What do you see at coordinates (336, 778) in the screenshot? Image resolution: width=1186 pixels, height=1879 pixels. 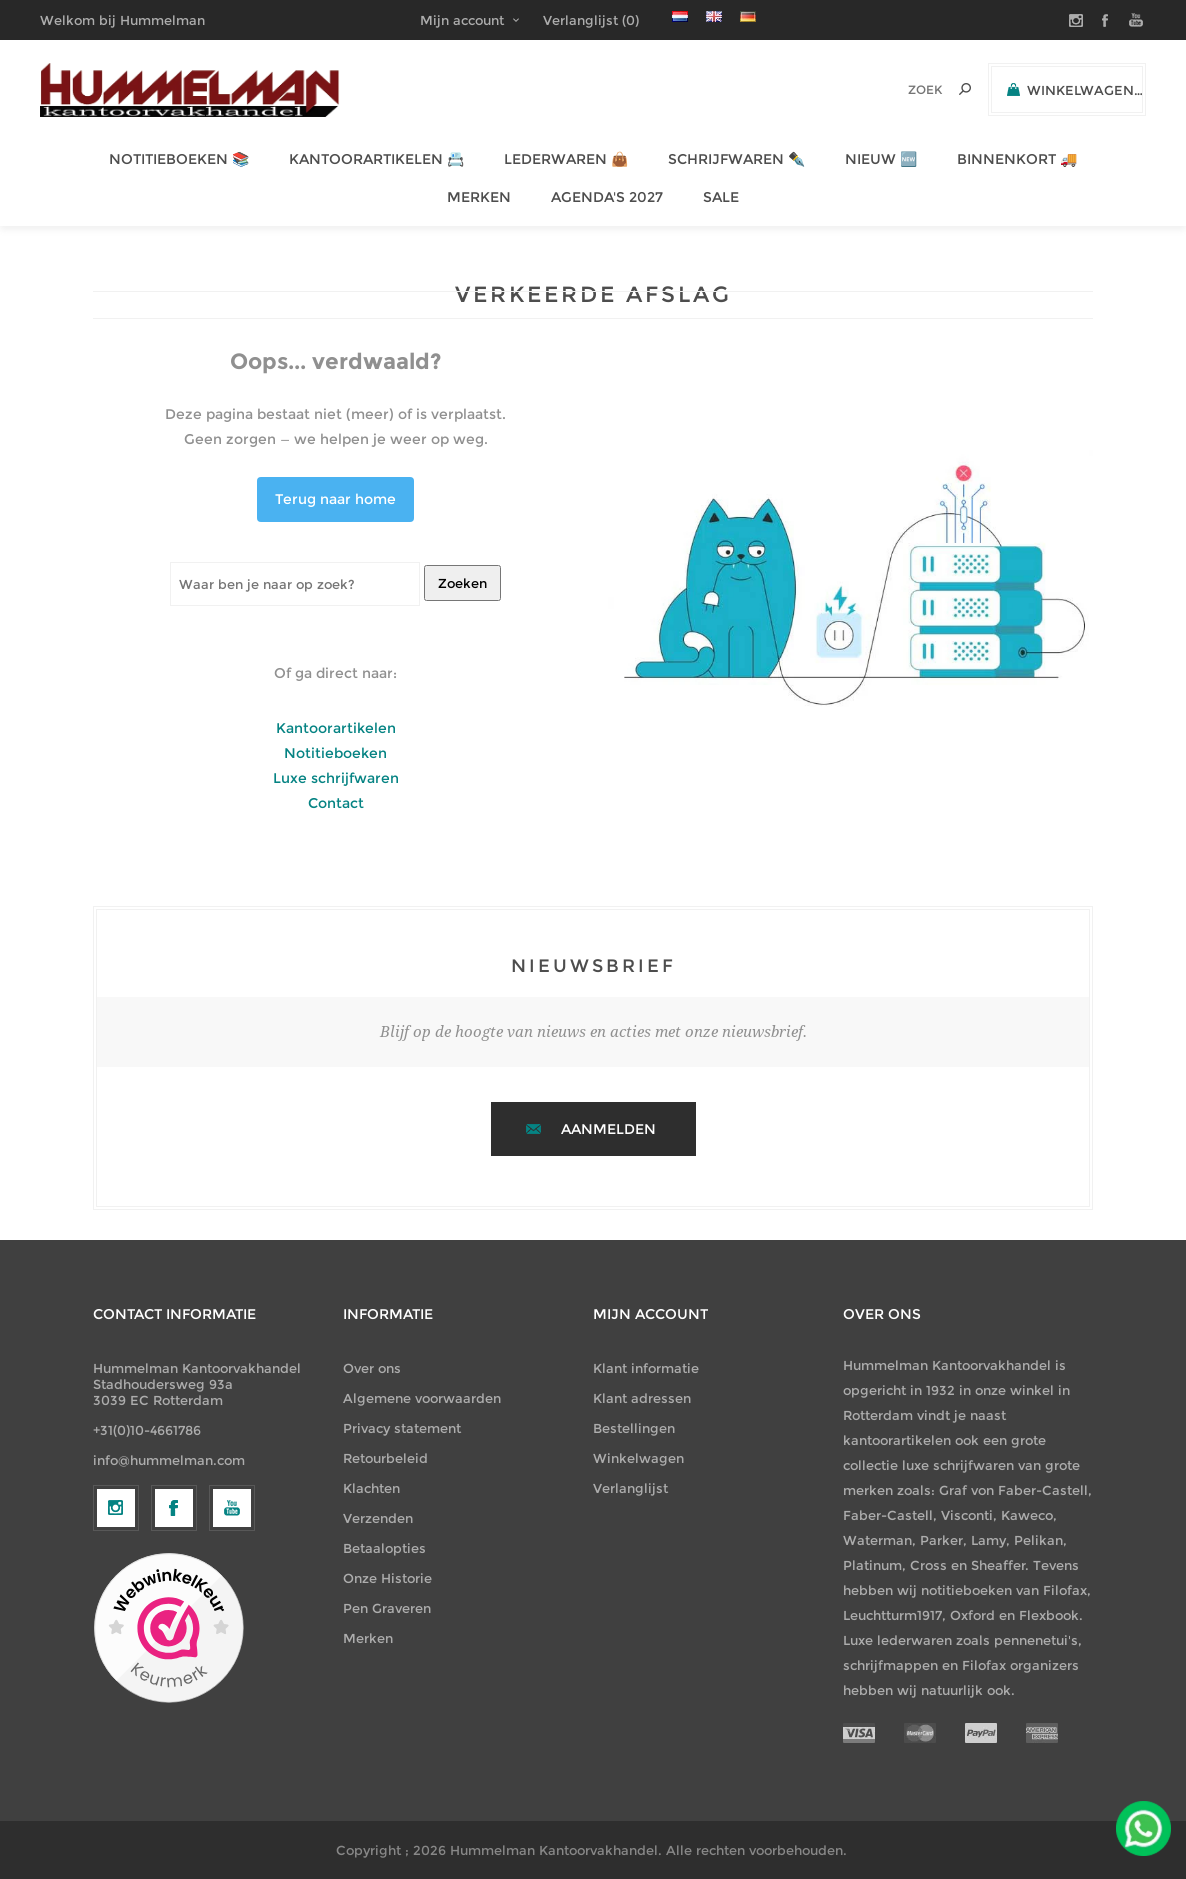 I see `Luxe schrijfwaren` at bounding box center [336, 778].